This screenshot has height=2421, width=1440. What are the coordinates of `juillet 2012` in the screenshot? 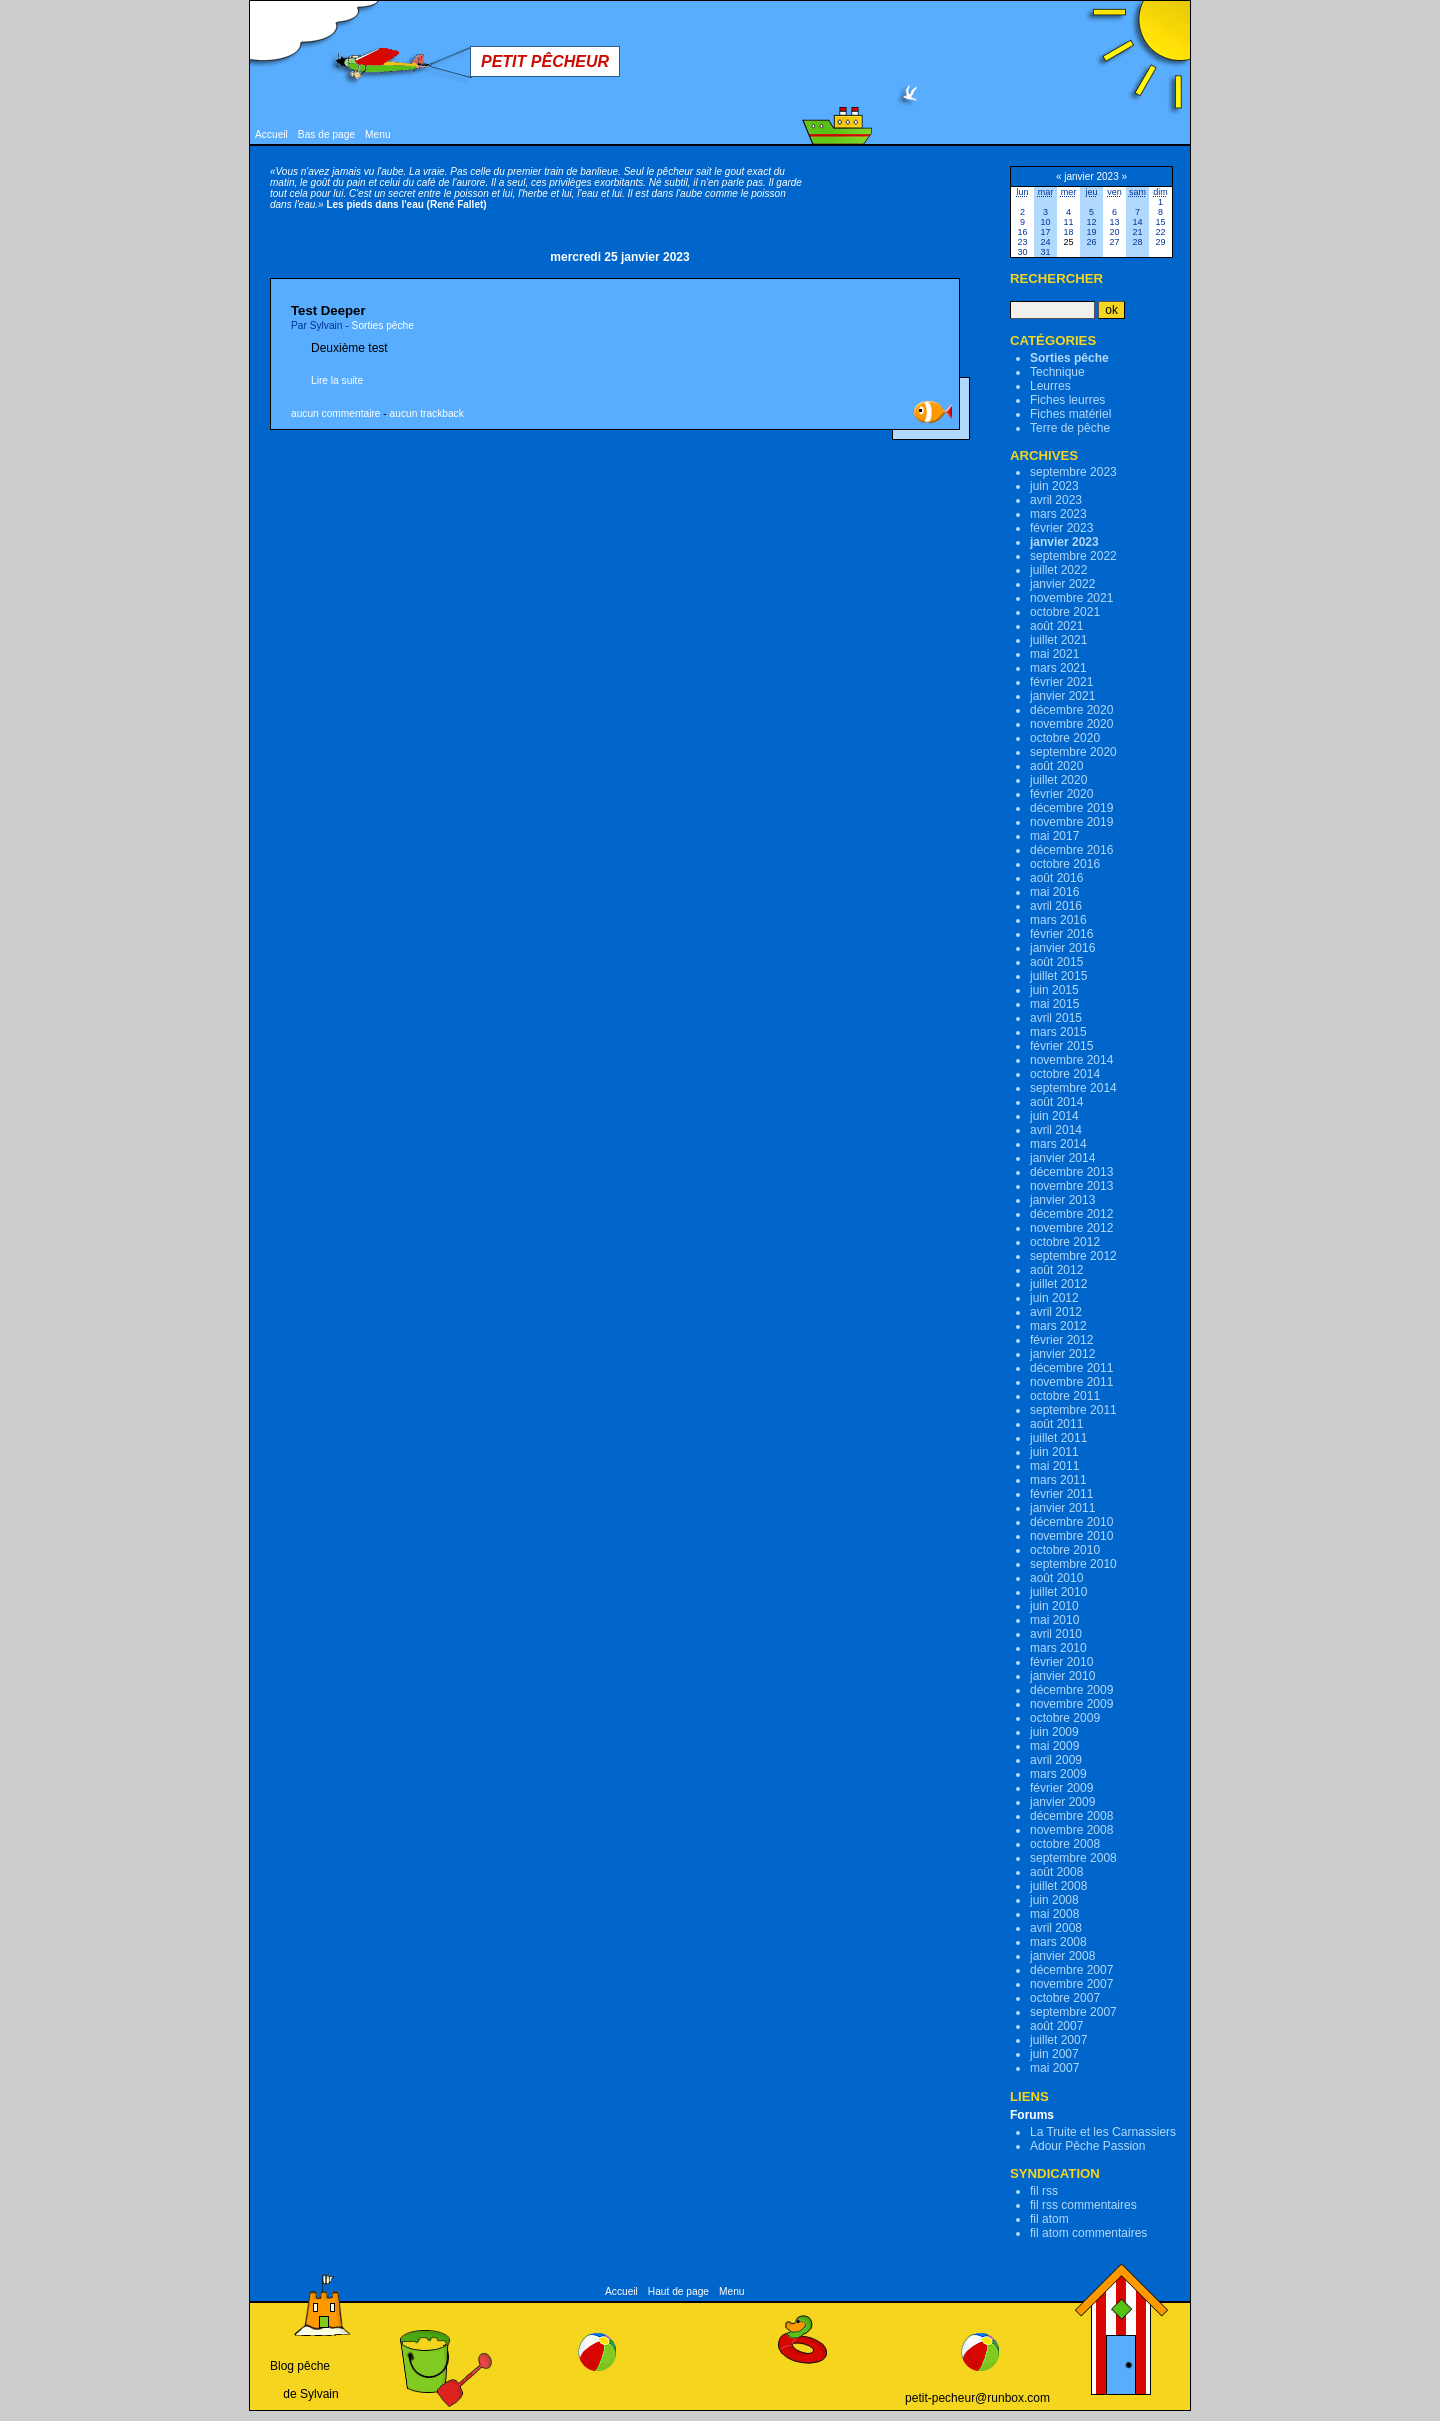 It's located at (1058, 1284).